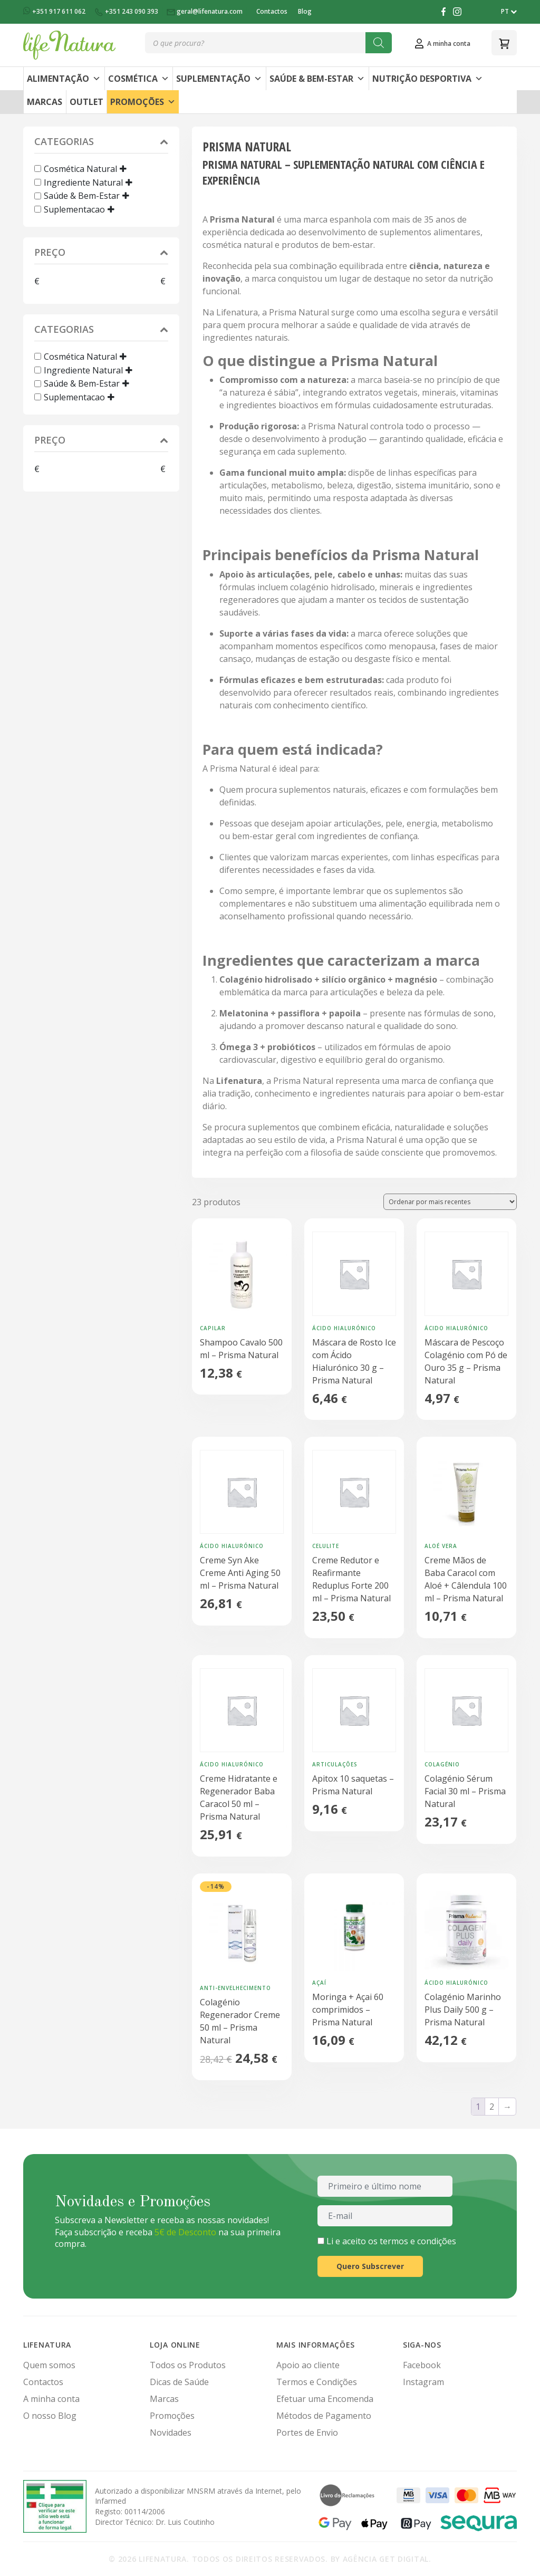  Describe the element at coordinates (219, 78) in the screenshot. I see `Suplementação` at that location.